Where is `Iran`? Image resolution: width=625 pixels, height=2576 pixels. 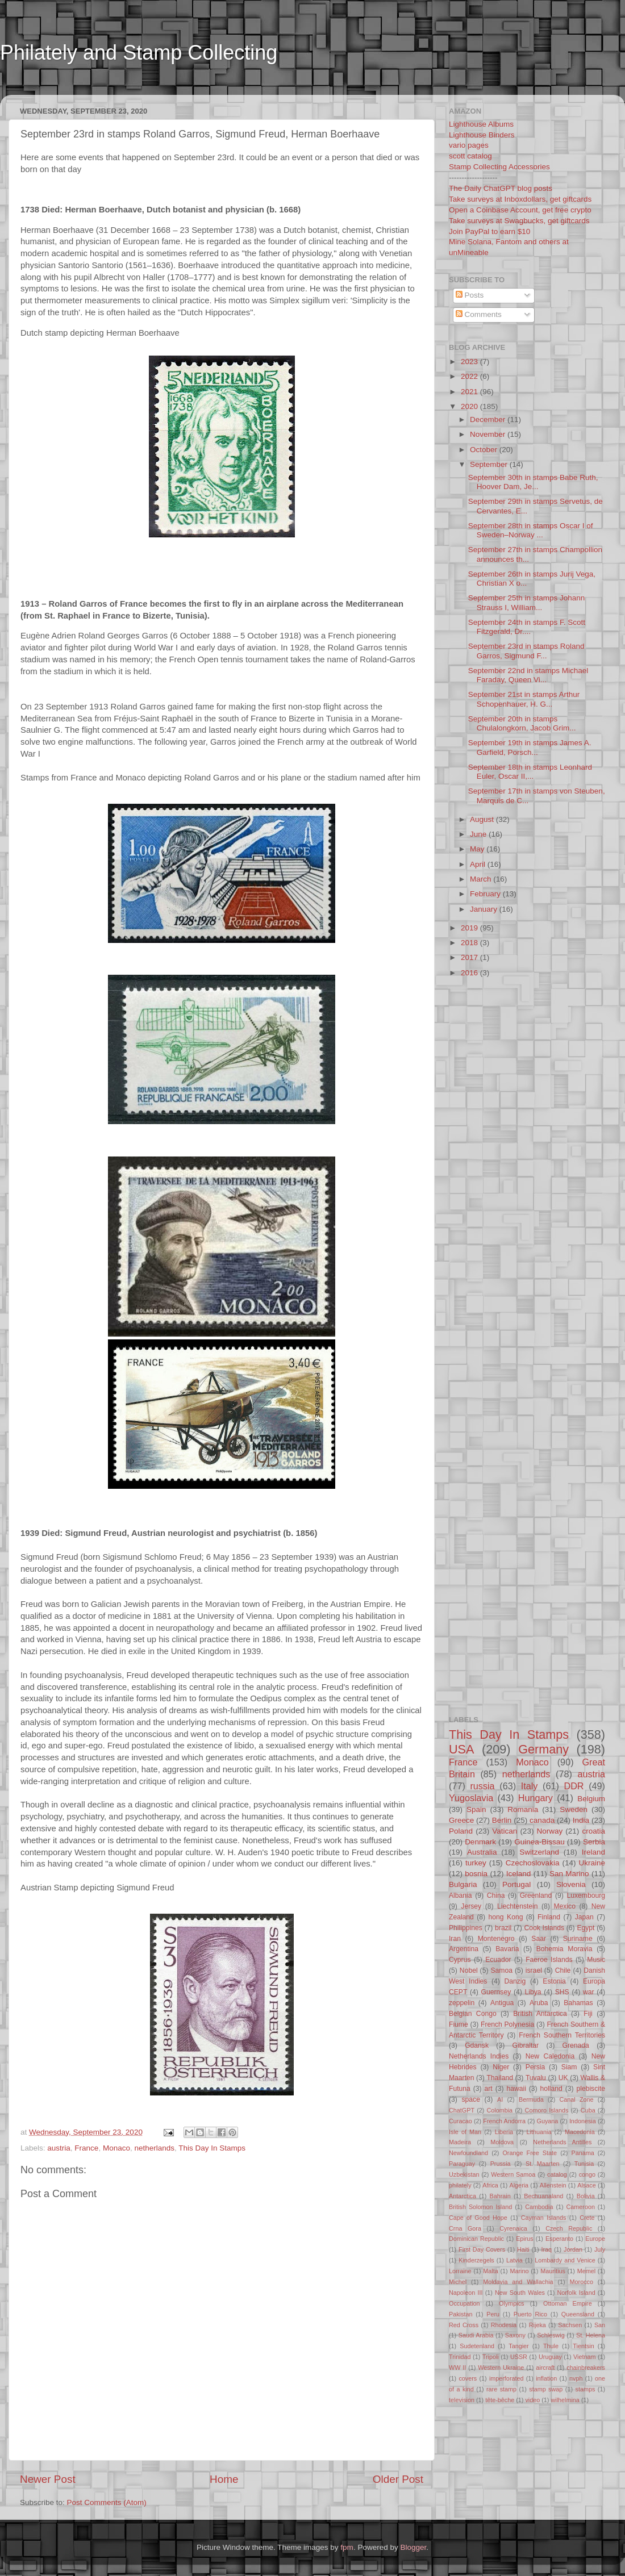 Iran is located at coordinates (455, 1939).